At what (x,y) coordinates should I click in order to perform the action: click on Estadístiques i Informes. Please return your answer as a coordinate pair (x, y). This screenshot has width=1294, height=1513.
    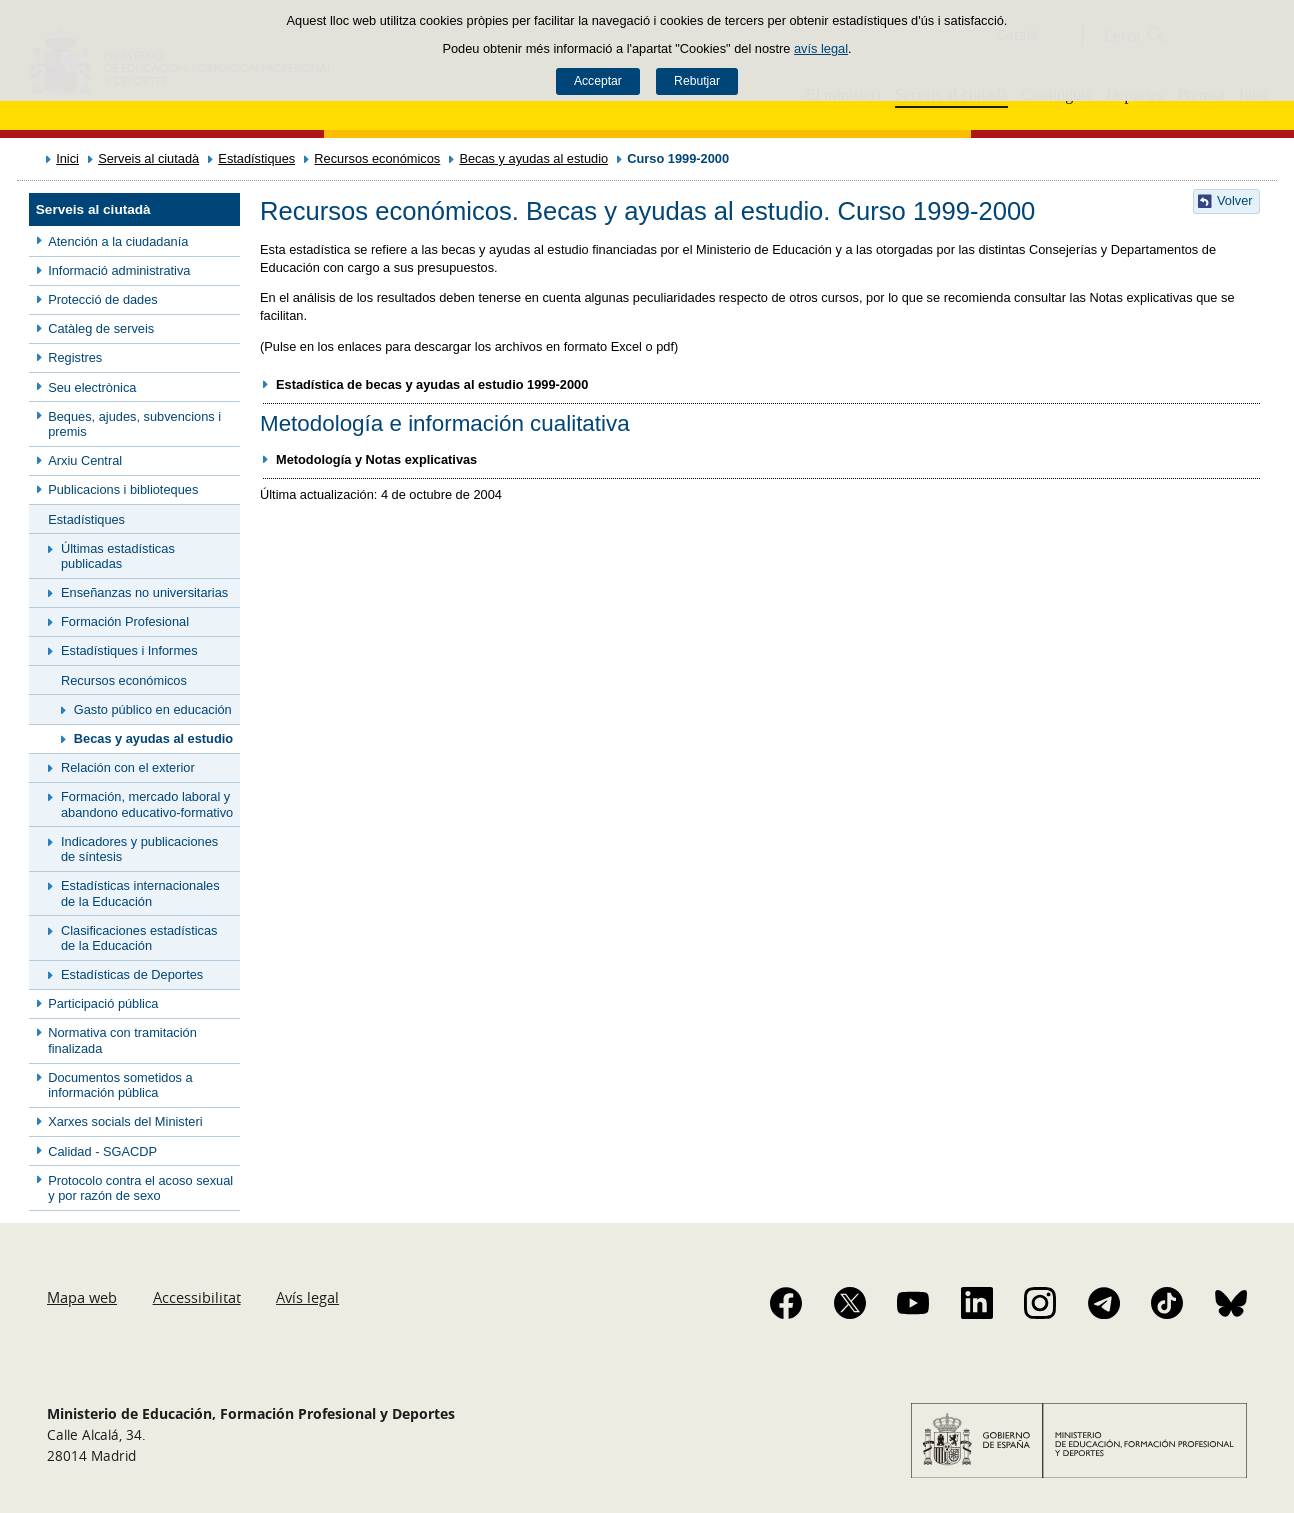
    Looking at the image, I should click on (129, 650).